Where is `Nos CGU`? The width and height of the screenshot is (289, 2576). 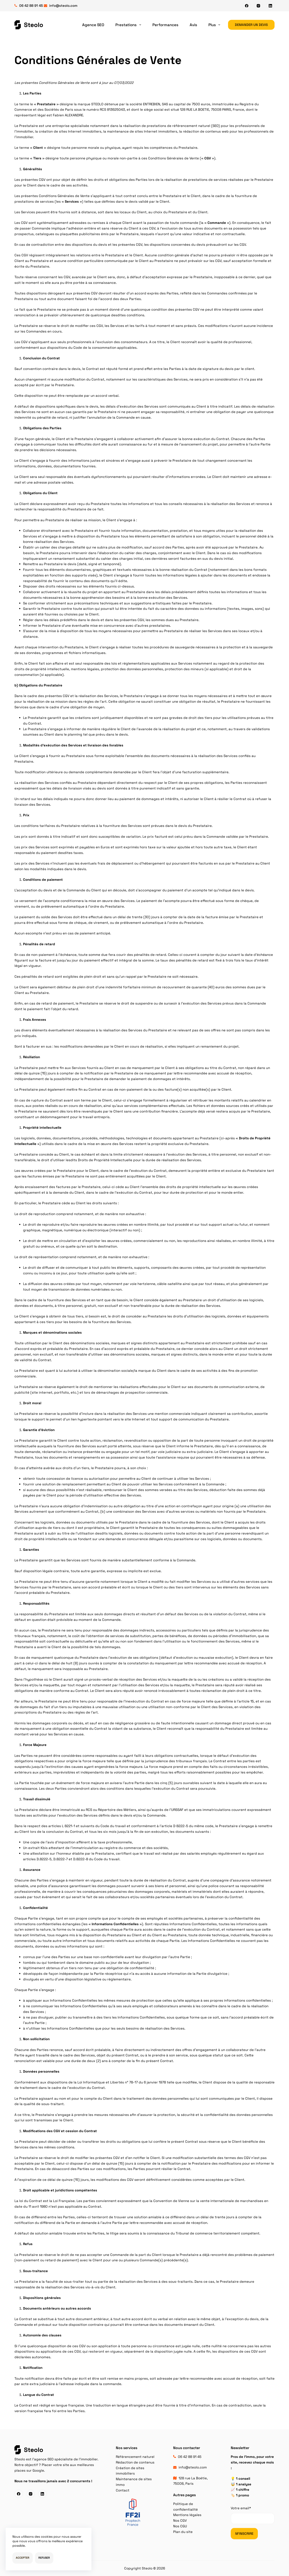
Nos CGU is located at coordinates (180, 2526).